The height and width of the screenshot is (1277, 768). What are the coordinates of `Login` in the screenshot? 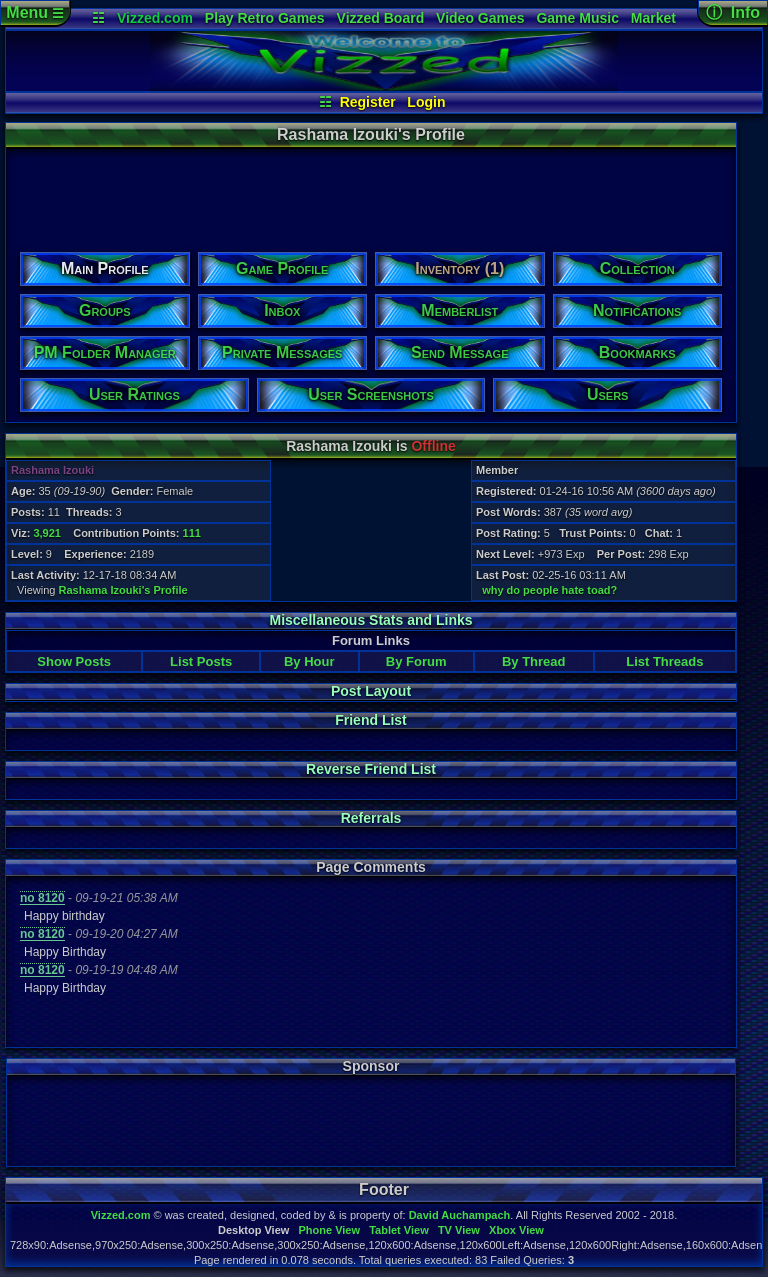 It's located at (426, 102).